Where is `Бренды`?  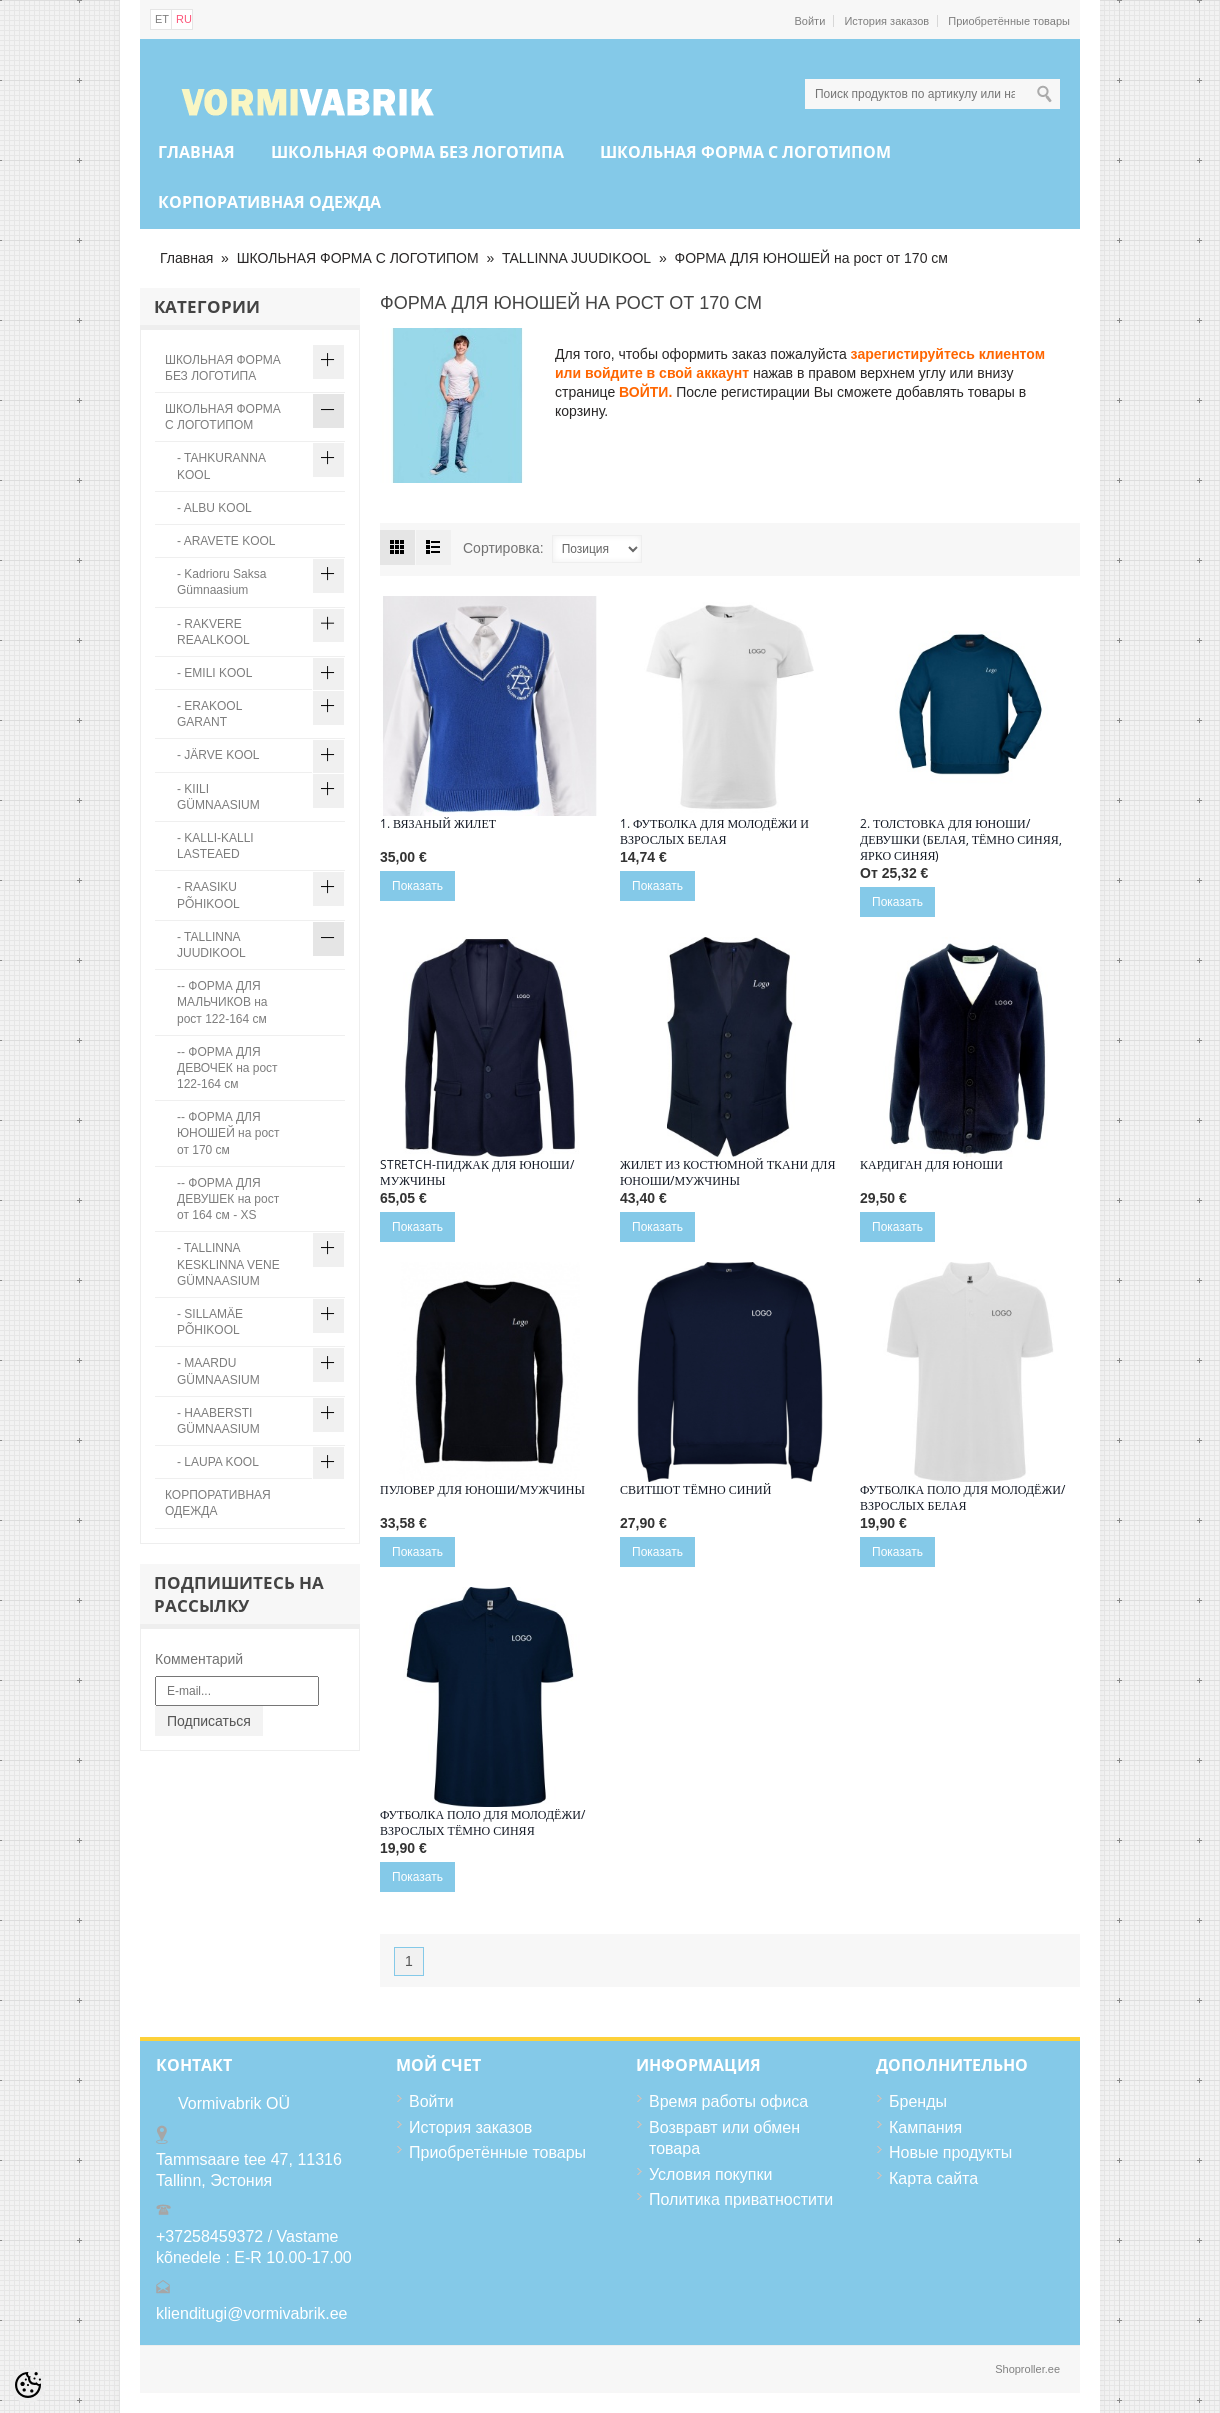 Бренды is located at coordinates (918, 2101).